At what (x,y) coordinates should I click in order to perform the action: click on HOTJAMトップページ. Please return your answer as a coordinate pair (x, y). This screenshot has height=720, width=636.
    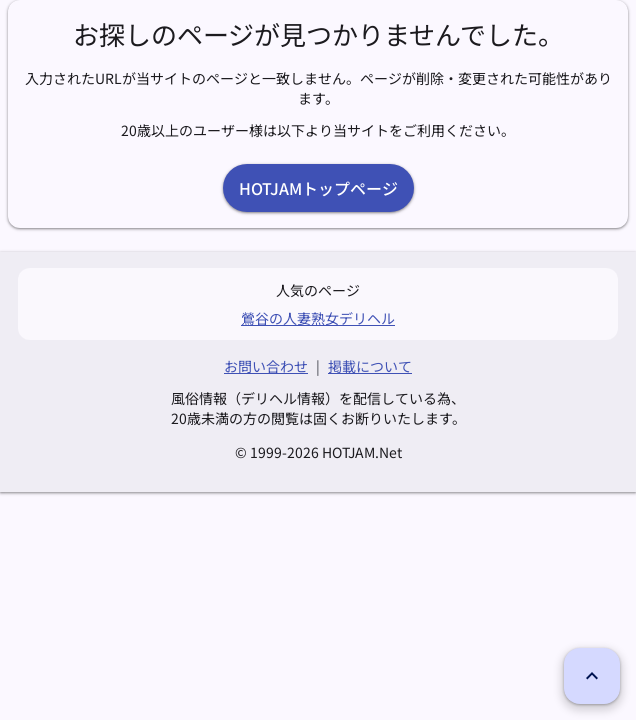
    Looking at the image, I should click on (318, 188).